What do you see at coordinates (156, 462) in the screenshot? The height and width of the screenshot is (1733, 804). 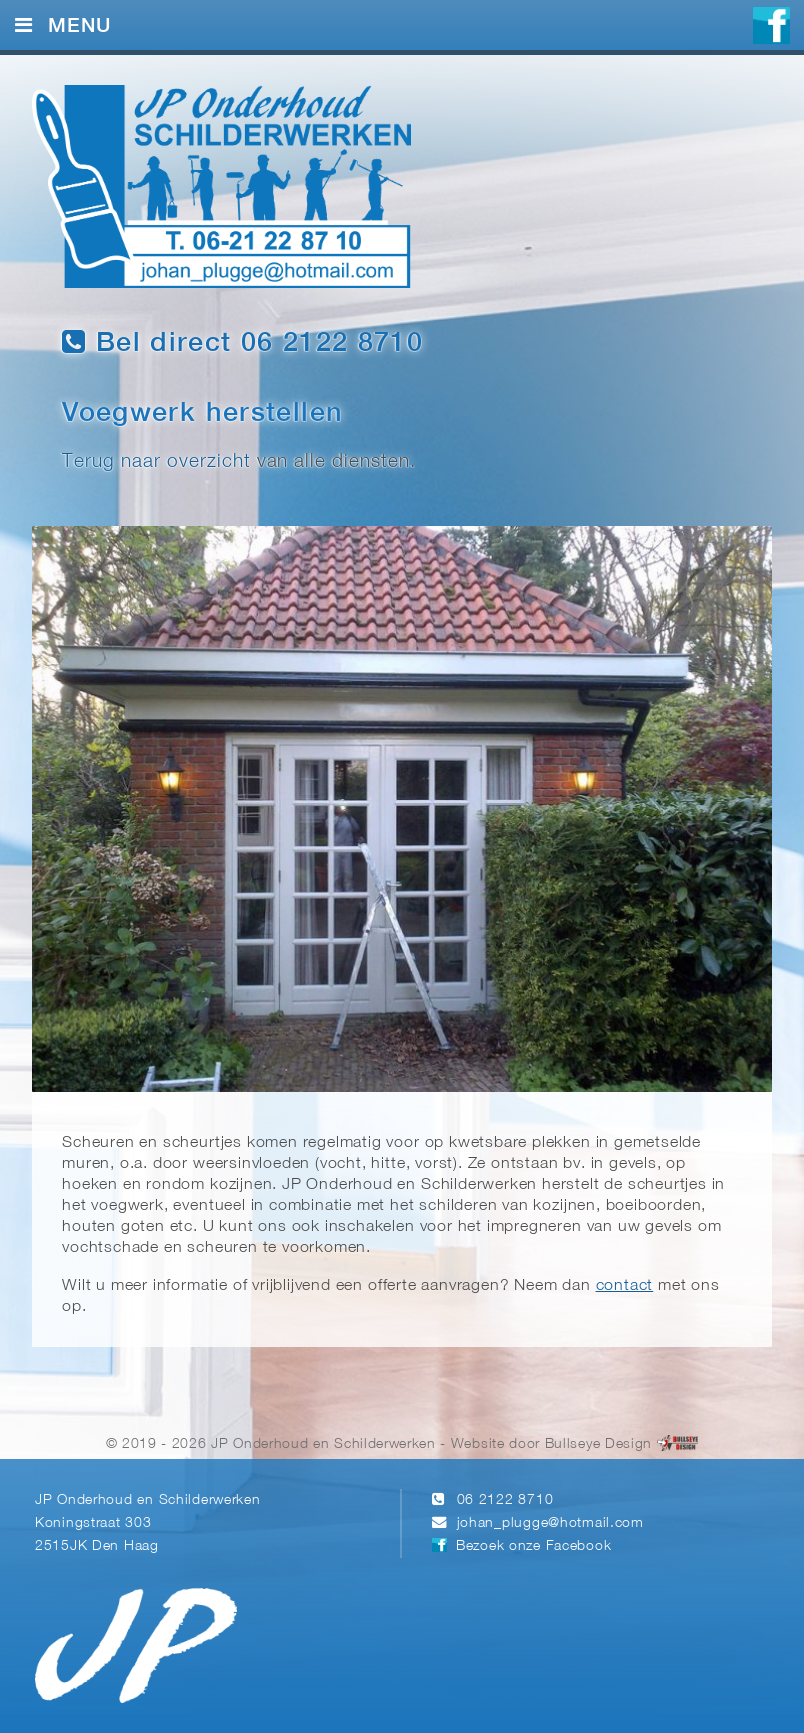 I see `Terug naar overzicht` at bounding box center [156, 462].